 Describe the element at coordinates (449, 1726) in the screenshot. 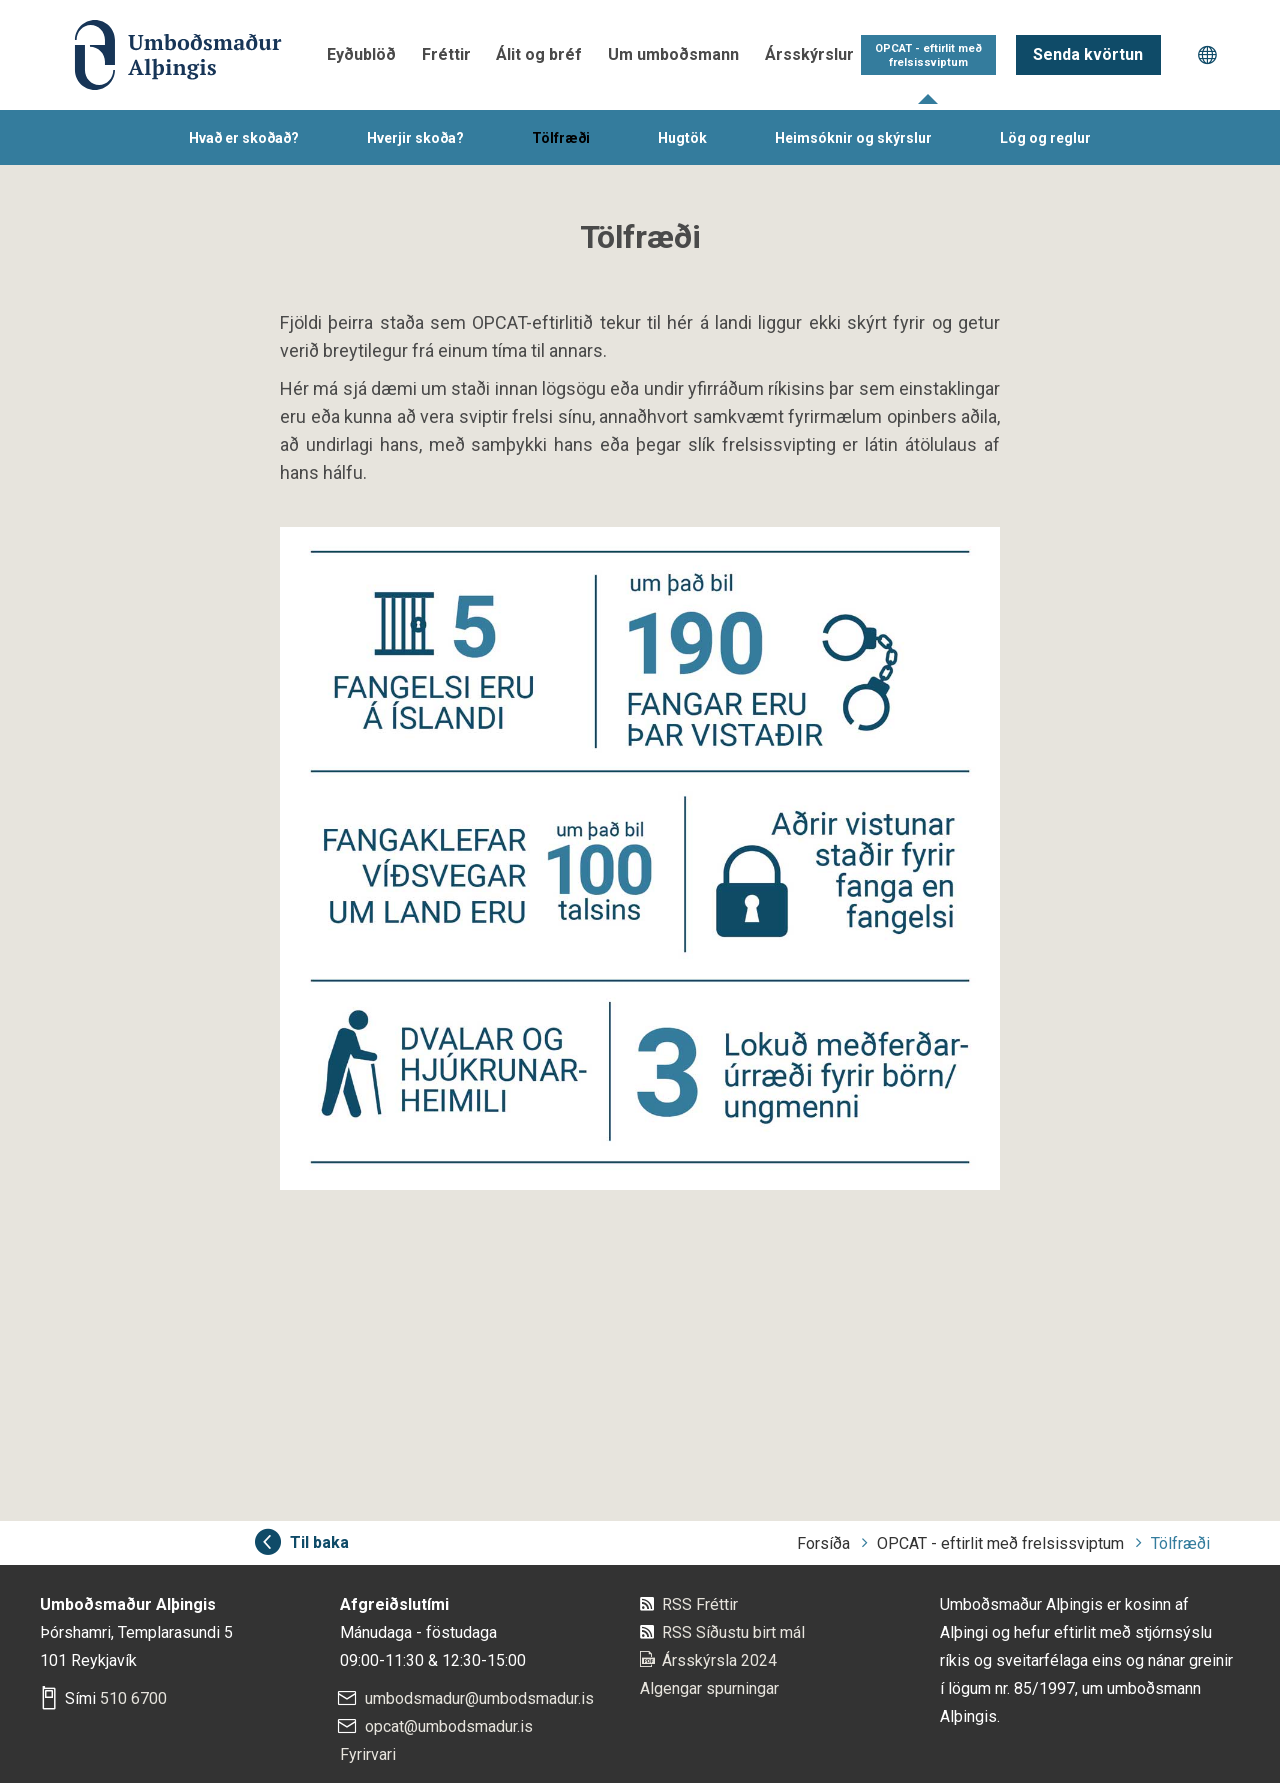

I see `opcat@umbodsmadur.is` at that location.